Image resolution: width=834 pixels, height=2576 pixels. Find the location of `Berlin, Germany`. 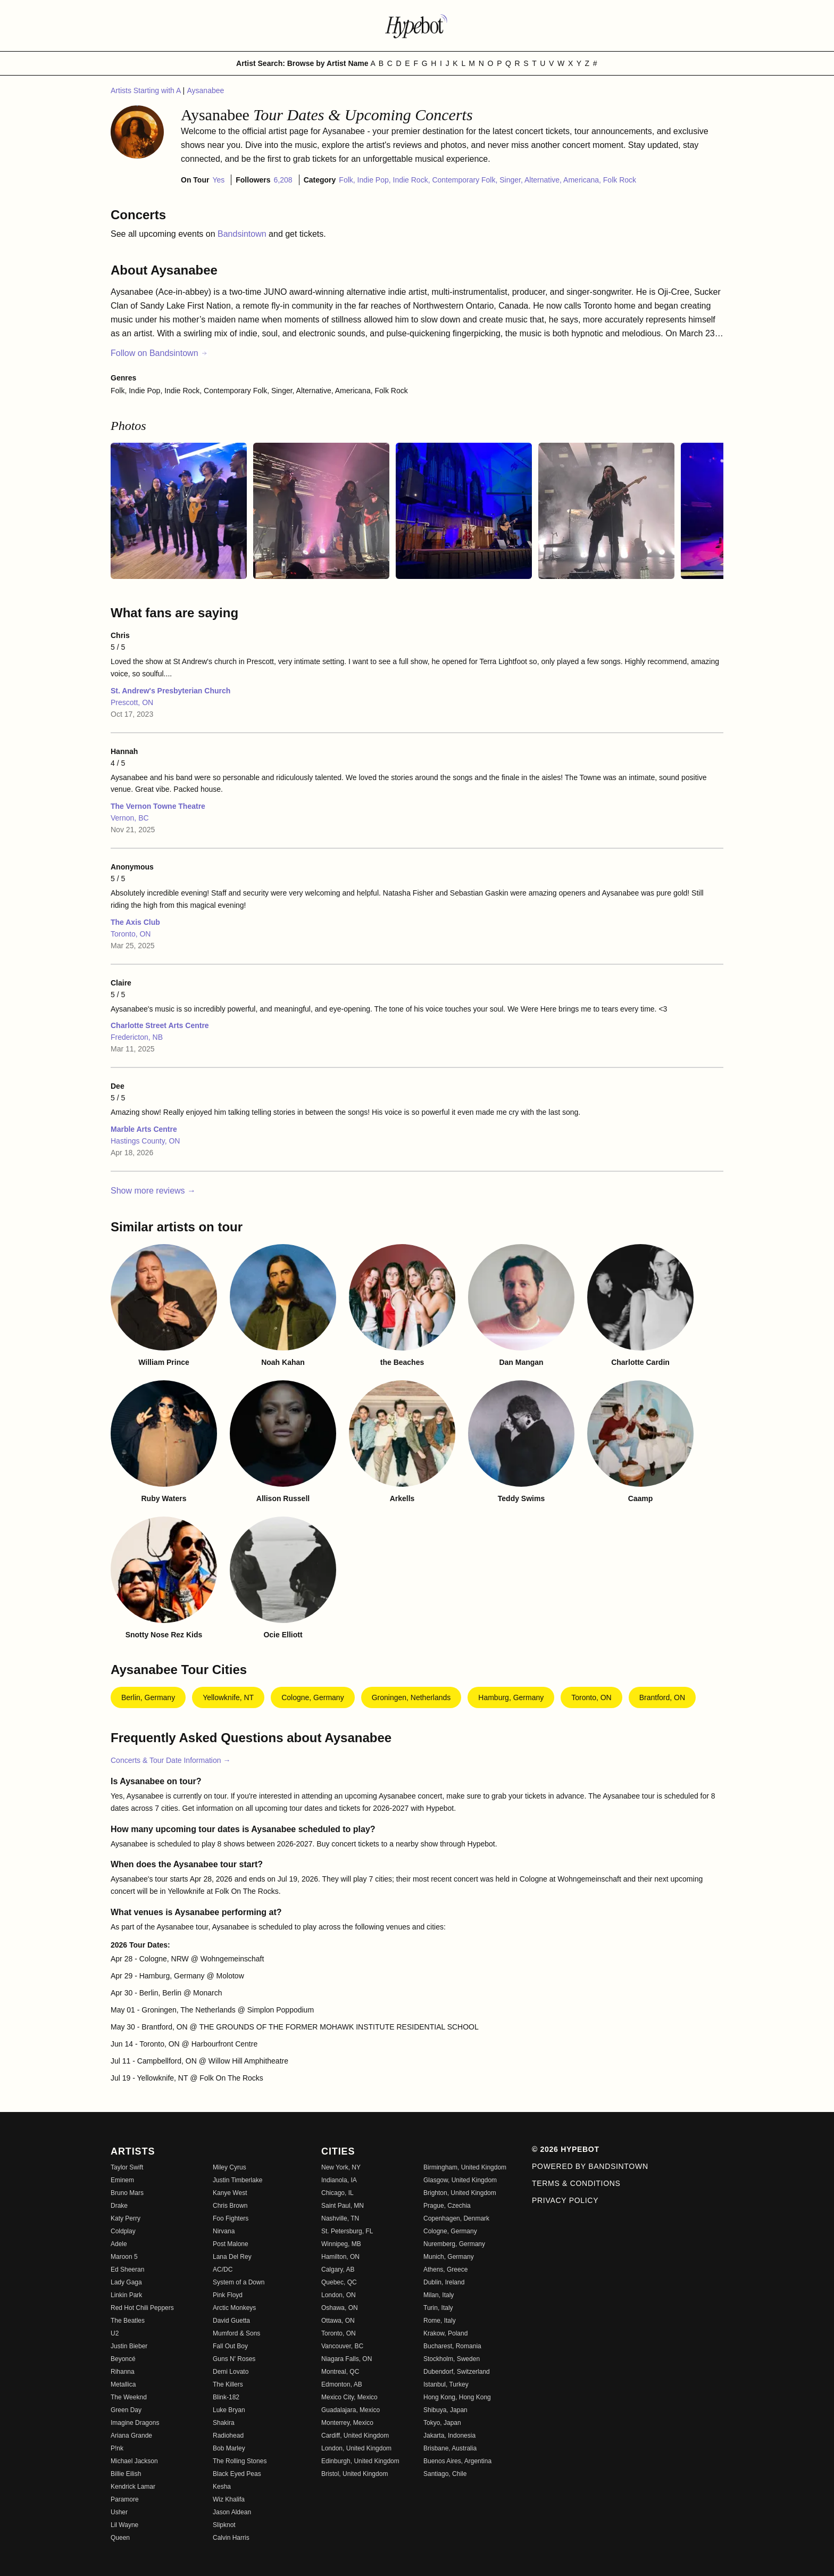

Berlin, Germany is located at coordinates (148, 1697).